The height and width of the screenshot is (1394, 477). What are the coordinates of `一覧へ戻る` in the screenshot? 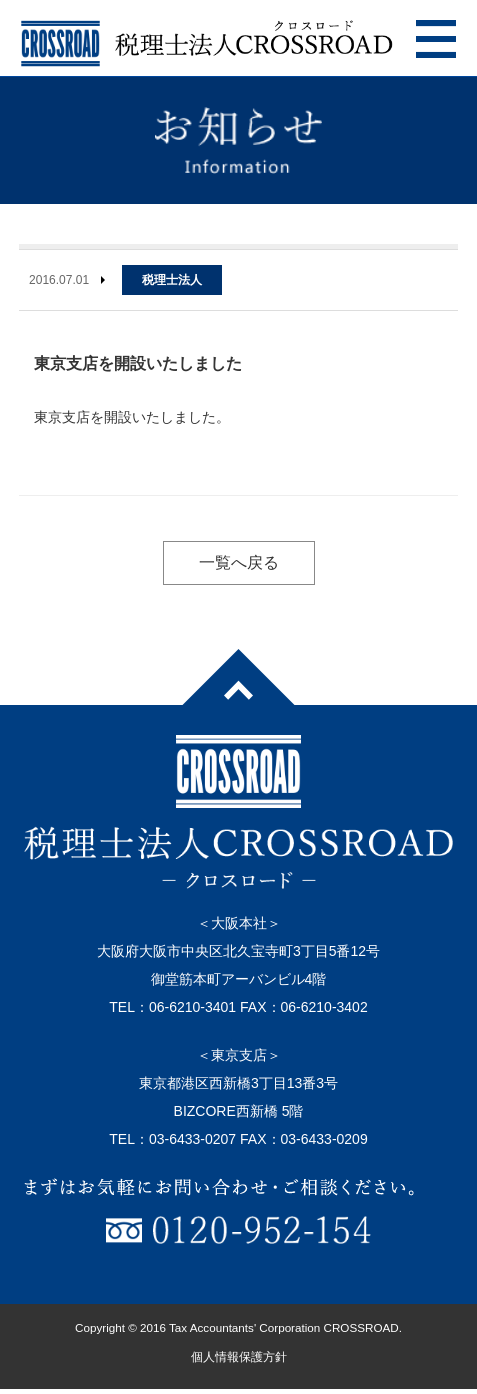 It's located at (239, 562).